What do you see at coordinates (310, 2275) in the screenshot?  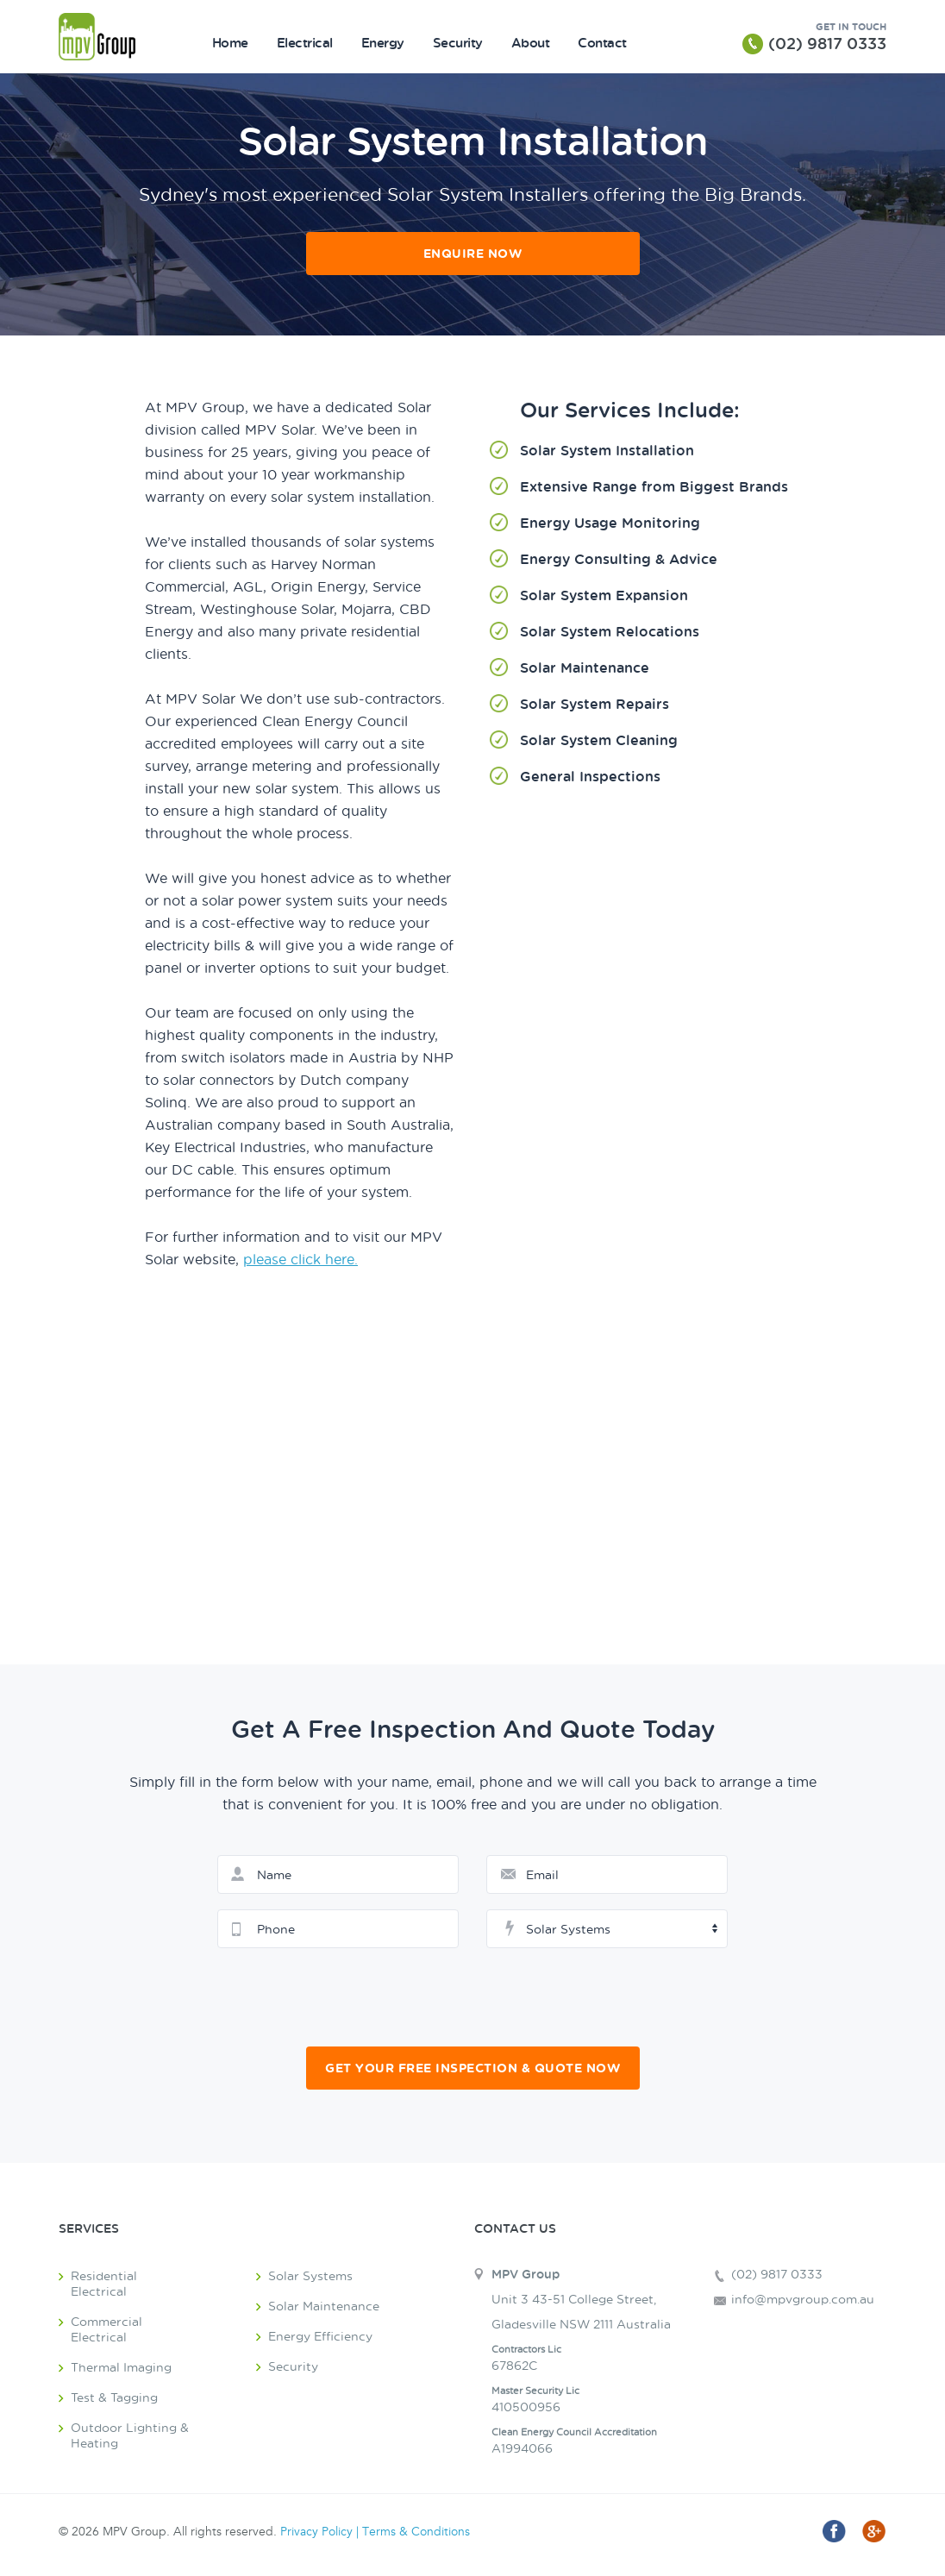 I see `Solar Systems` at bounding box center [310, 2275].